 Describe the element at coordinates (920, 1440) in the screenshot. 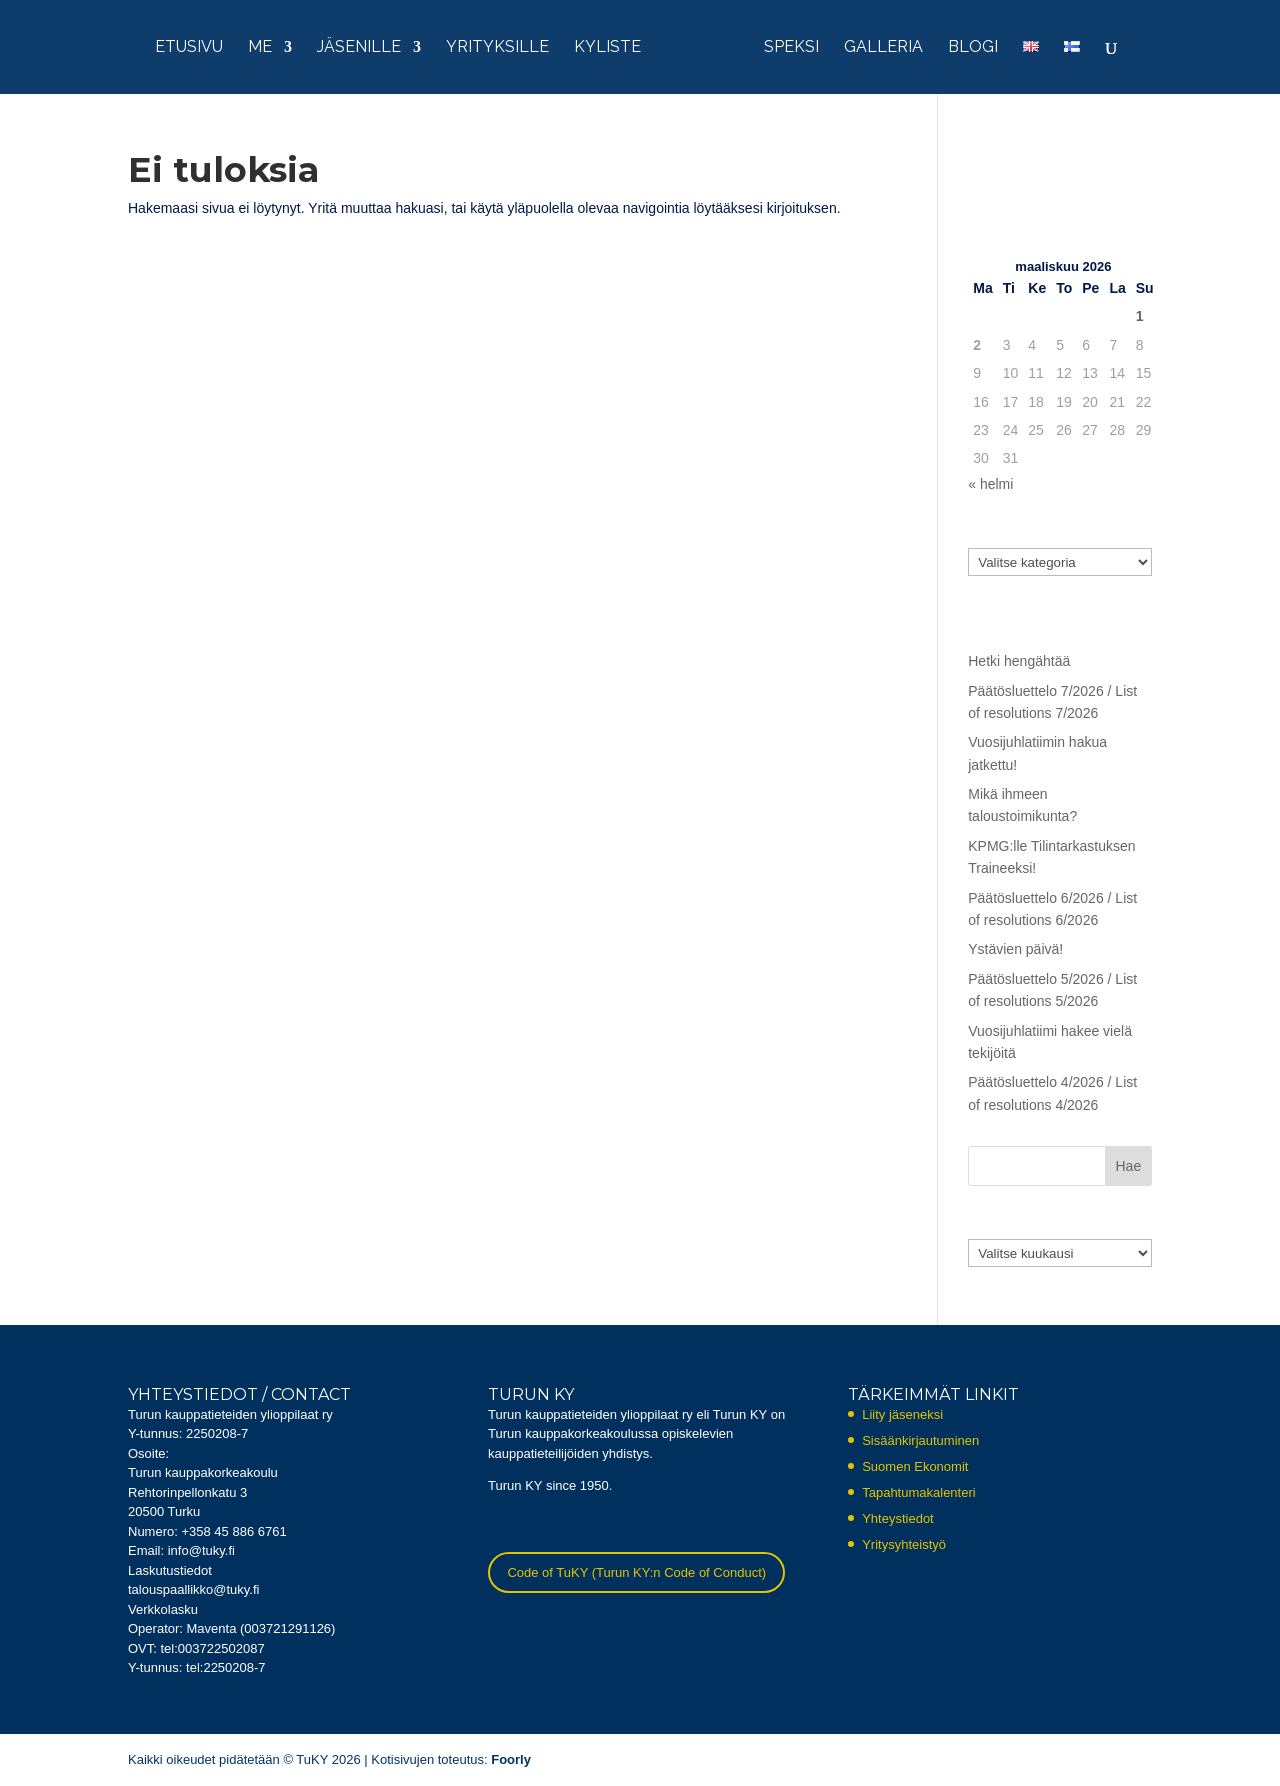

I see `Sisäänkirjautuminen` at that location.